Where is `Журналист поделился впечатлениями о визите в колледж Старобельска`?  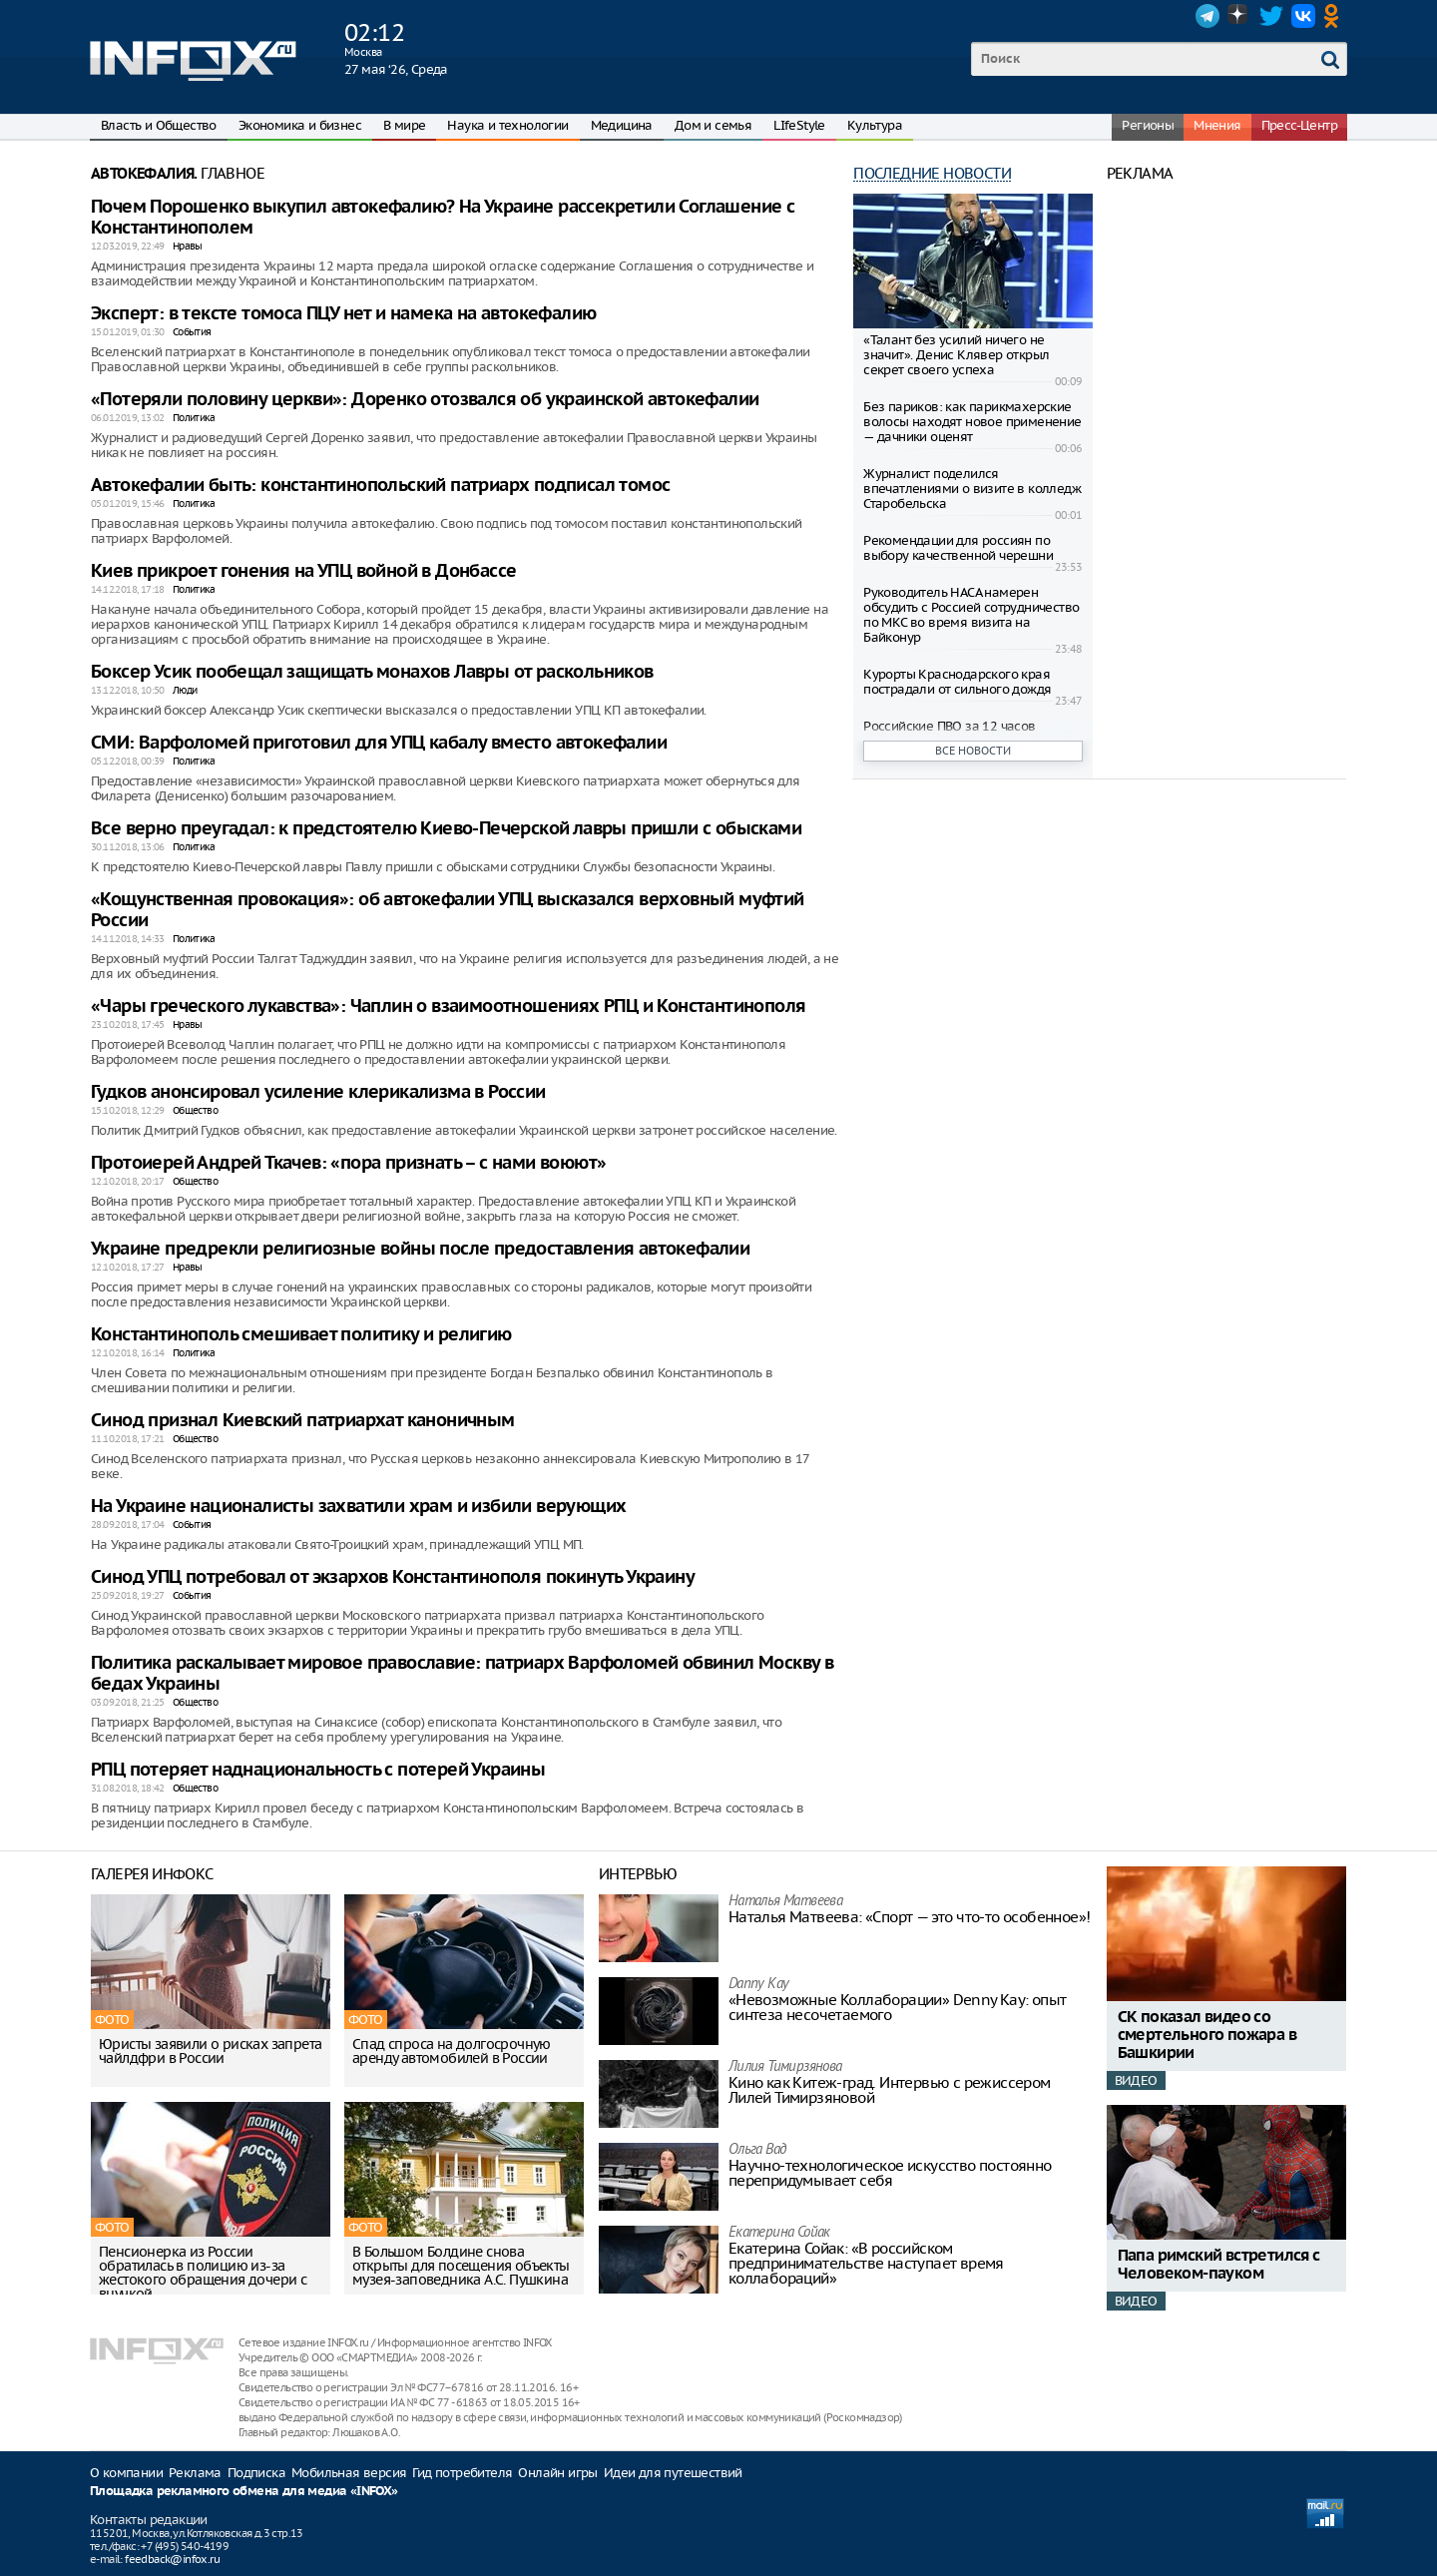 Журналист поделился впечатлениями о визите в колледж Старобельска is located at coordinates (972, 488).